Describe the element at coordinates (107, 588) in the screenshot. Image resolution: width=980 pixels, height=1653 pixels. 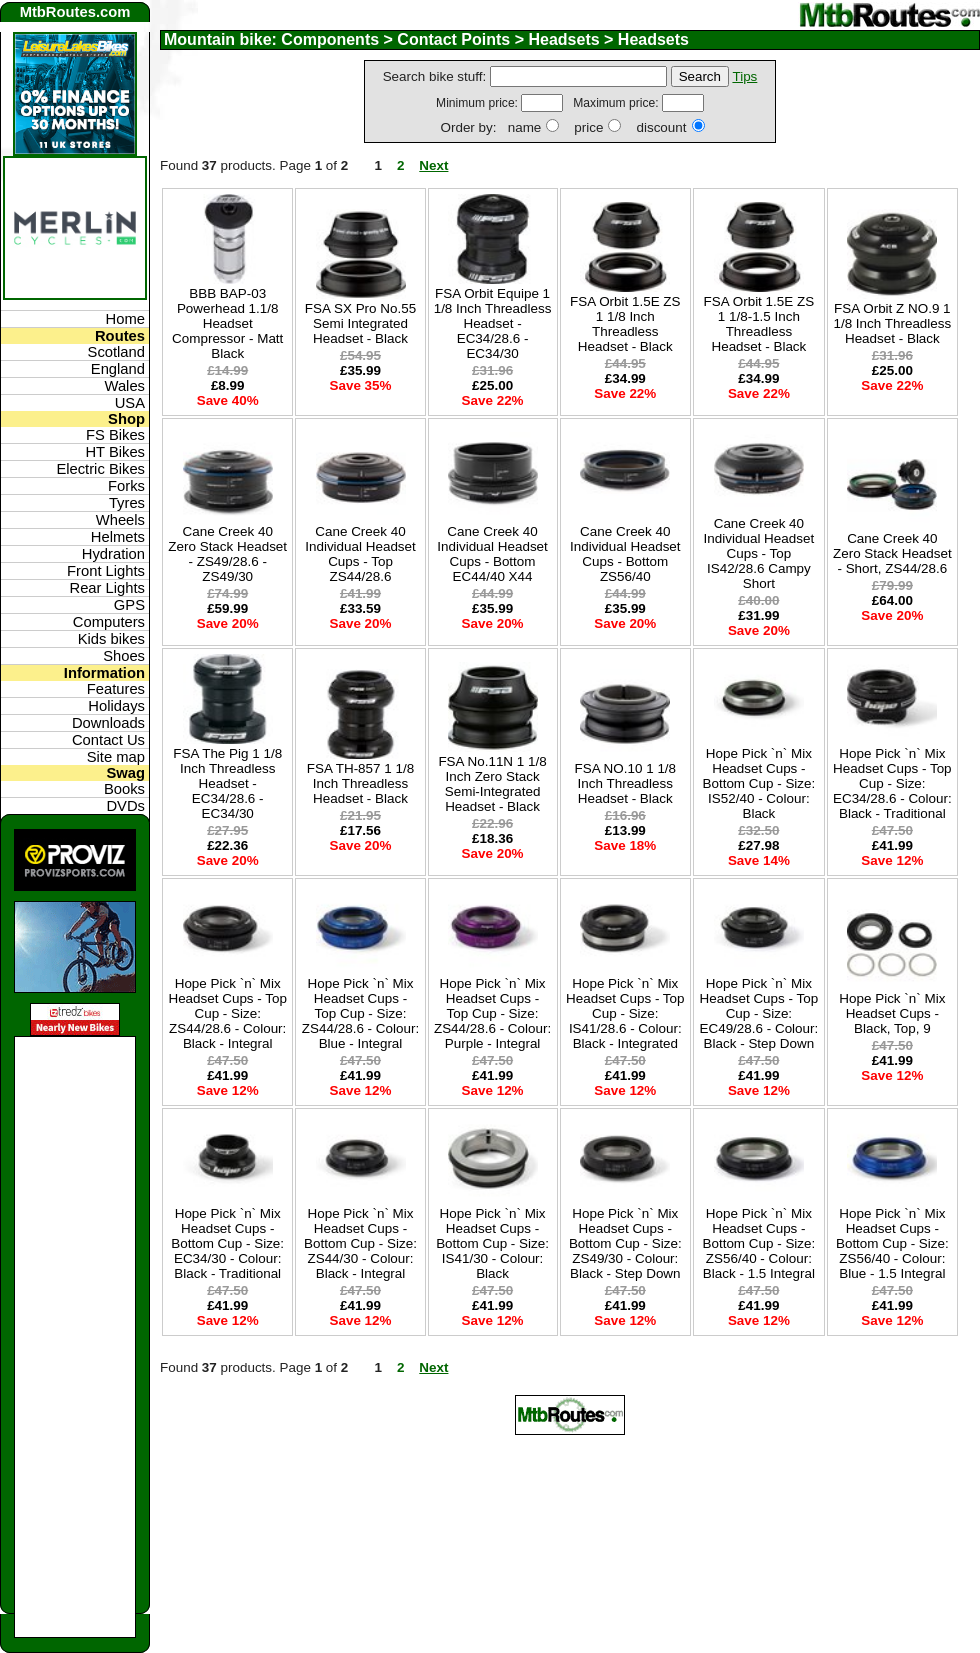
I see `Rear Lights` at that location.